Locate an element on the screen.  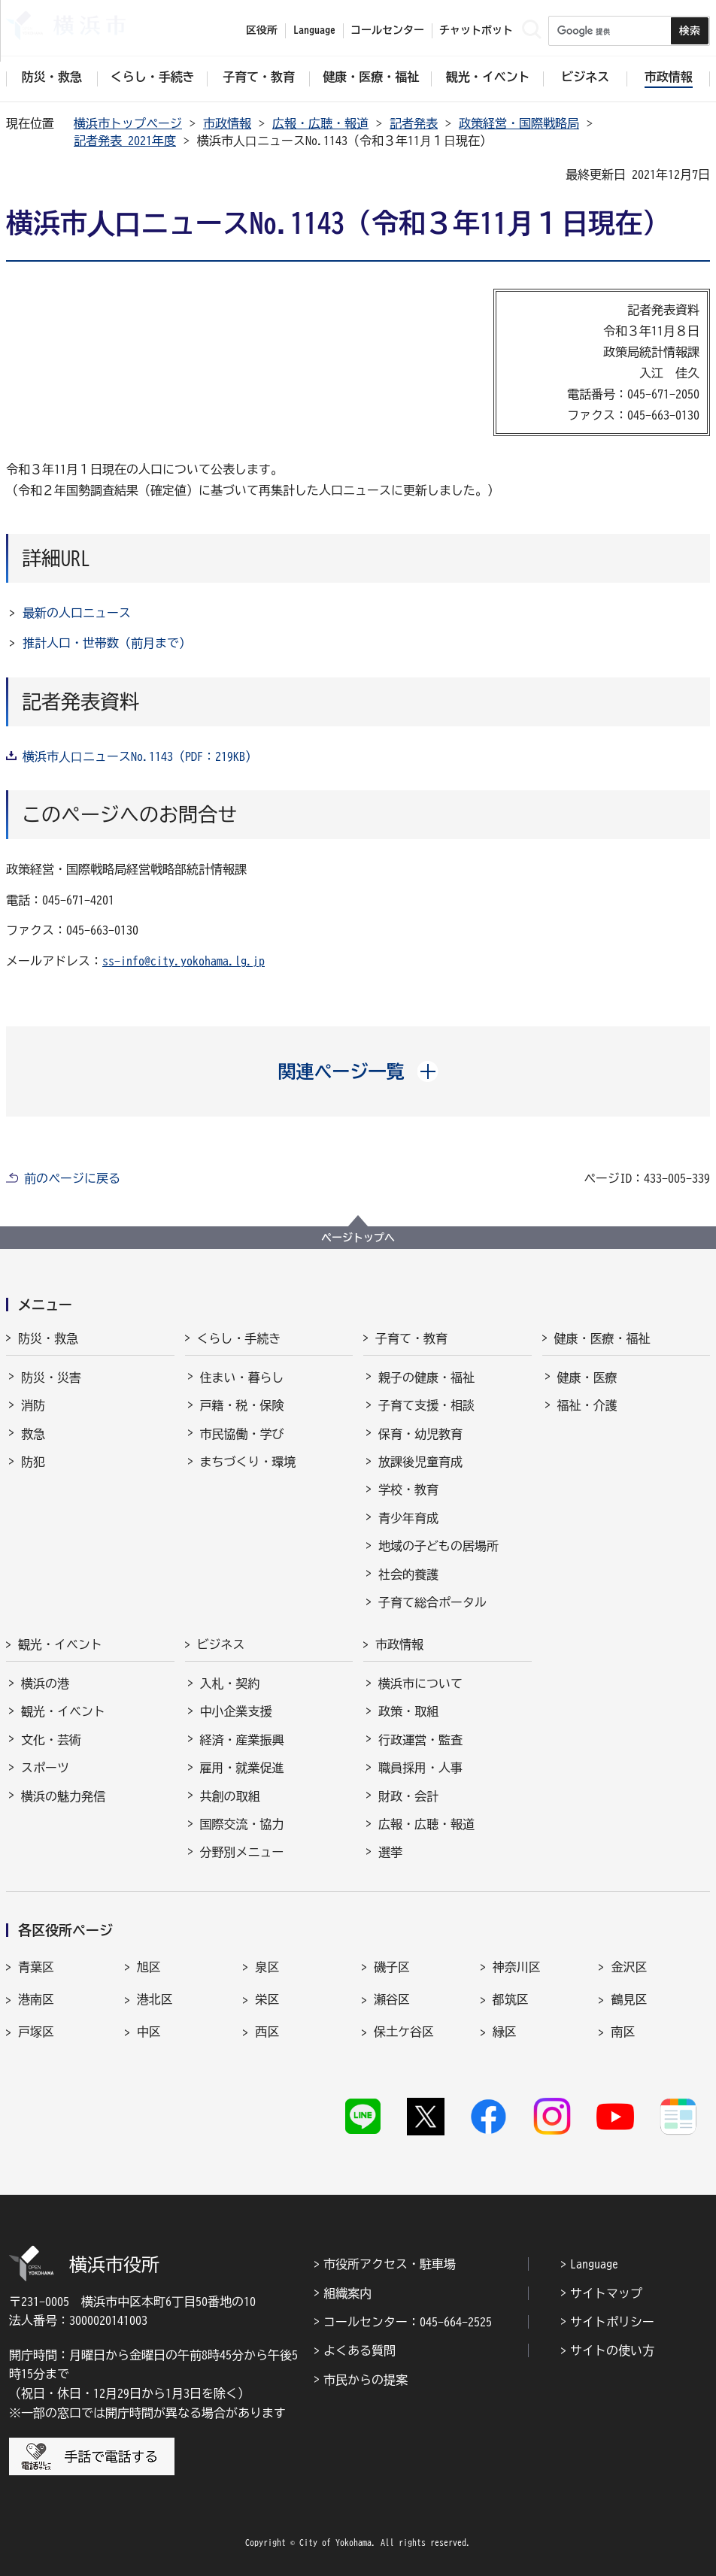
放課後児童育成 is located at coordinates (420, 1462).